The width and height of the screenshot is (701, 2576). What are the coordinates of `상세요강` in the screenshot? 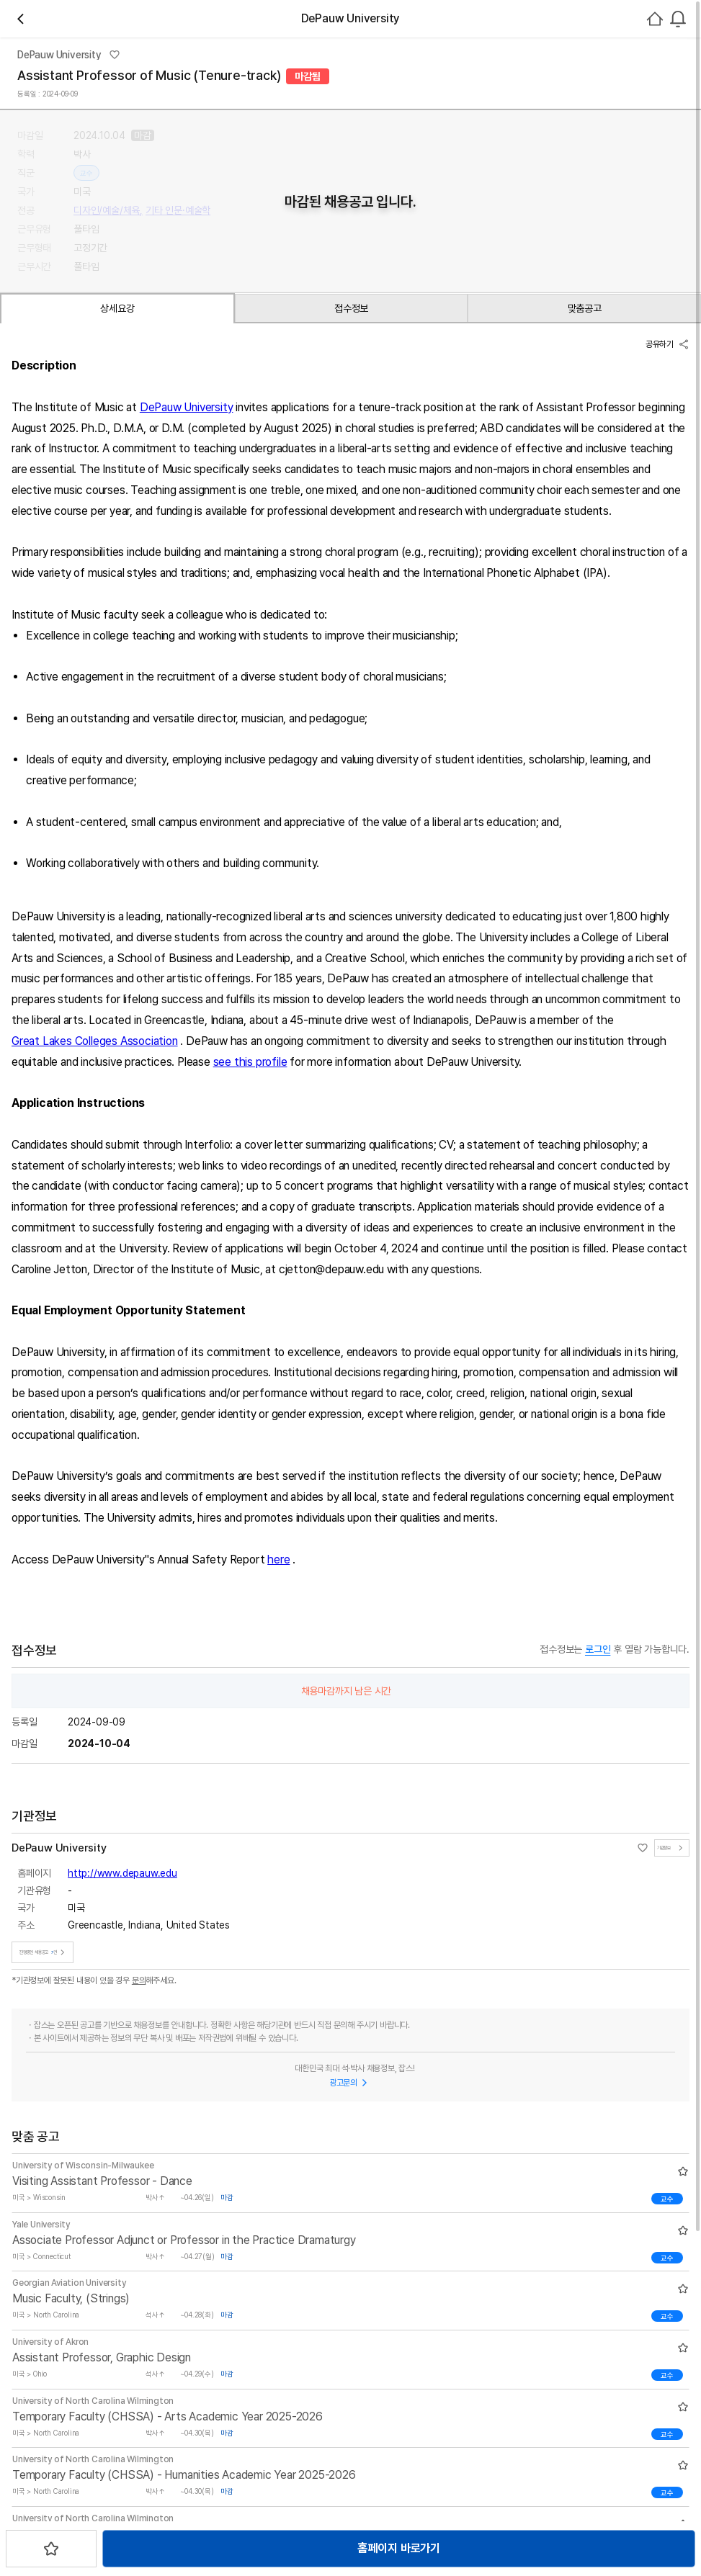 It's located at (95, 578).